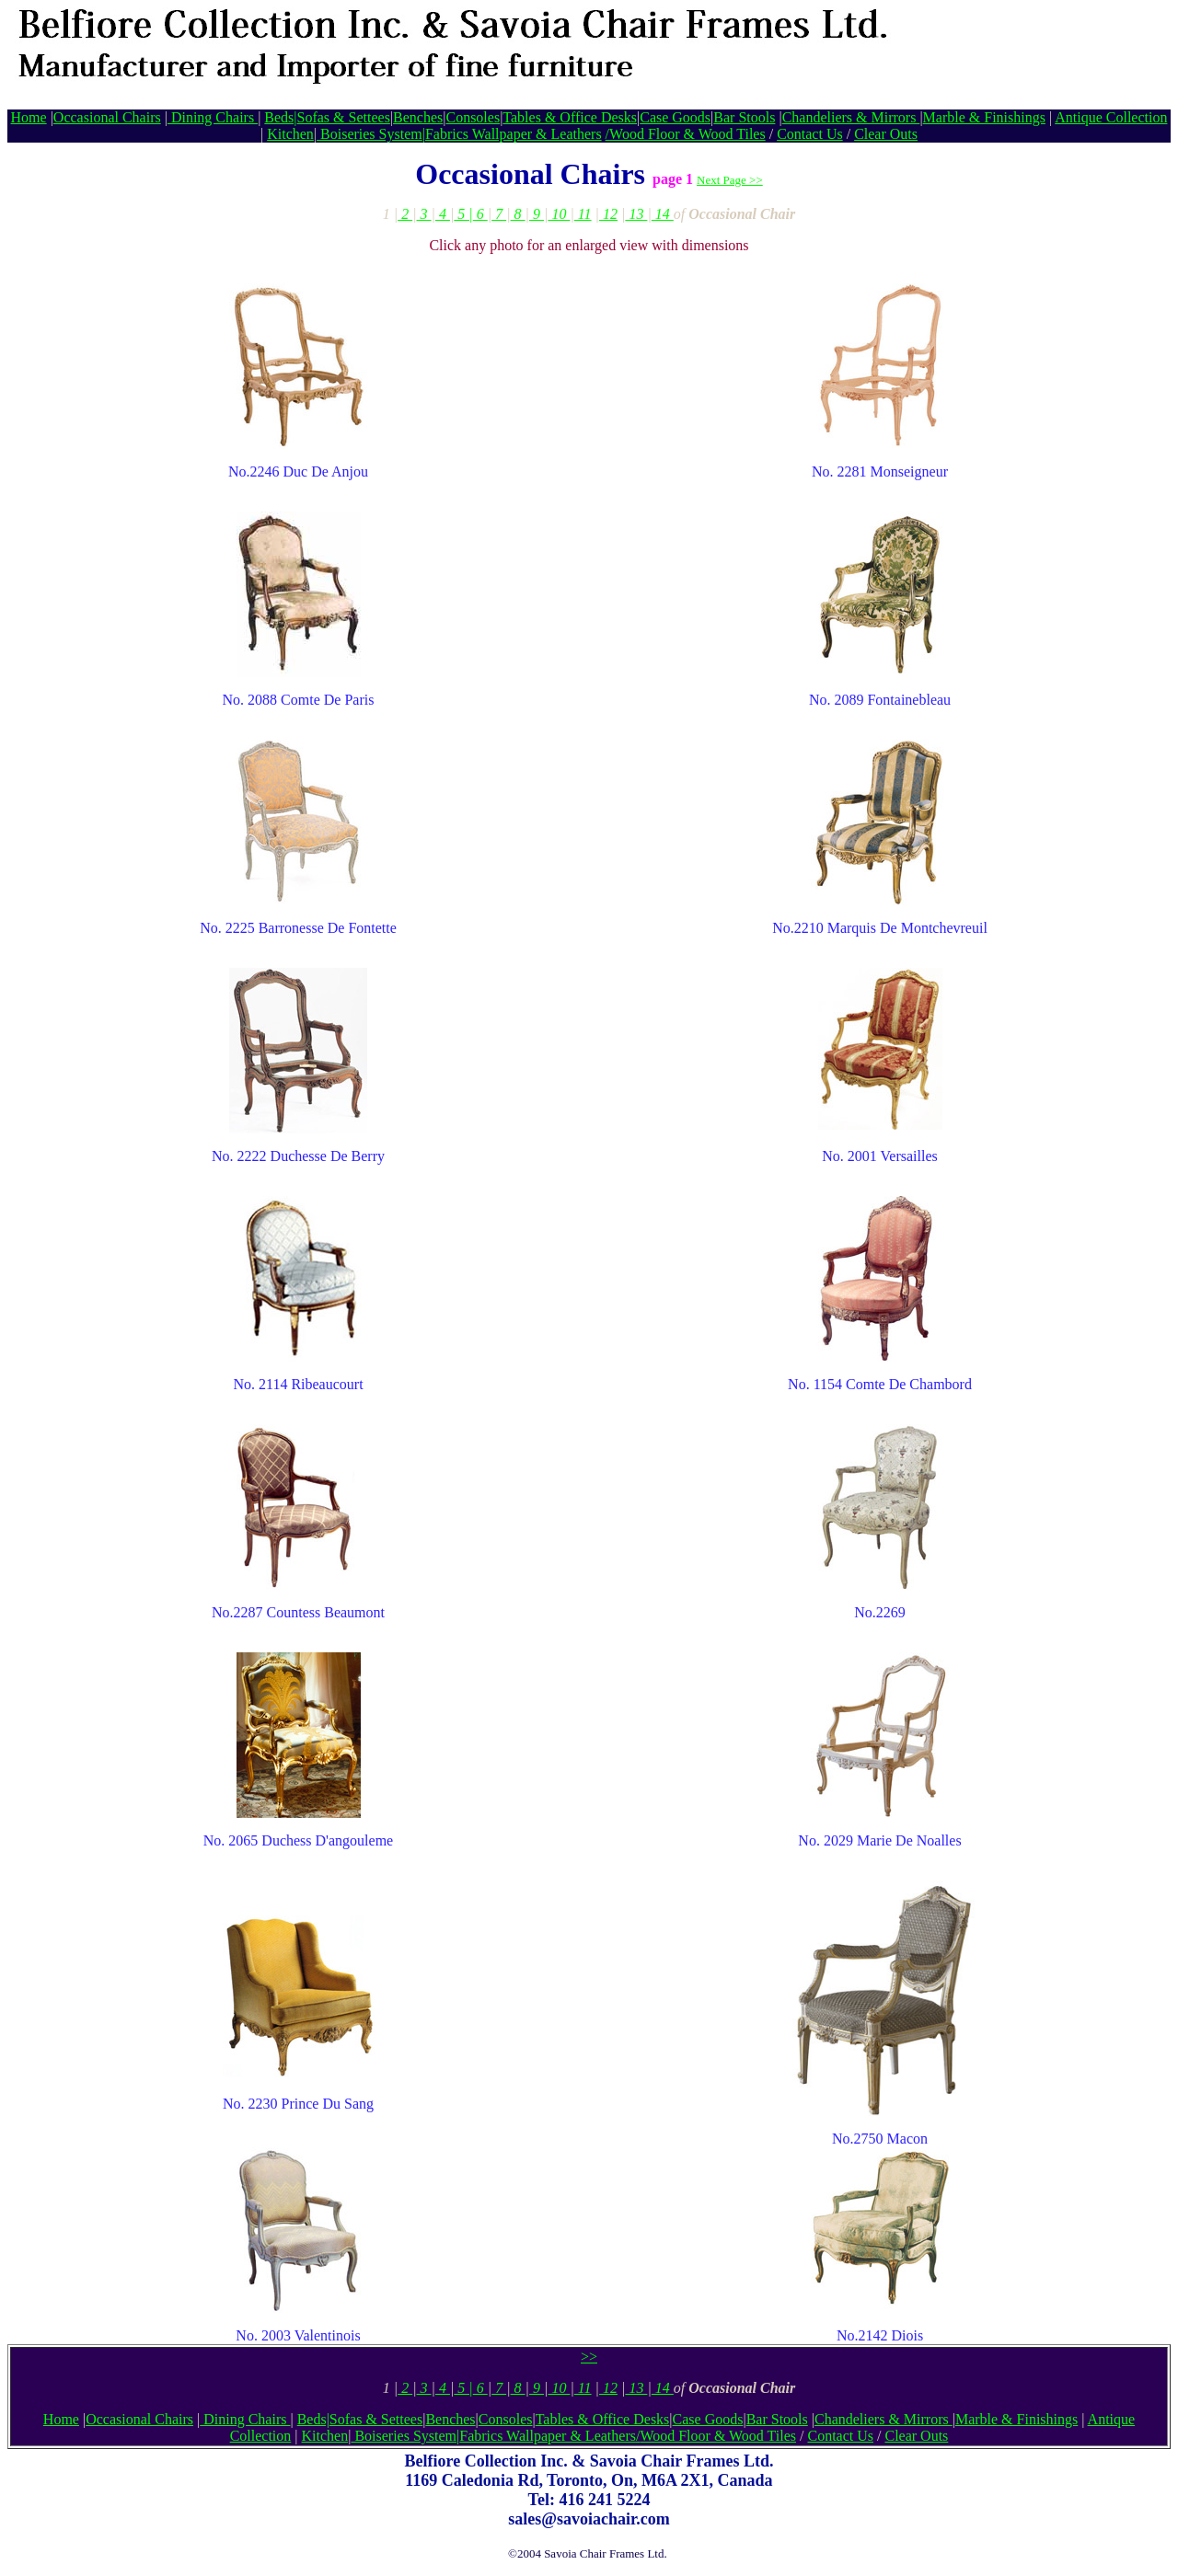 This screenshot has width=1178, height=2576. Describe the element at coordinates (472, 117) in the screenshot. I see `Consoles` at that location.